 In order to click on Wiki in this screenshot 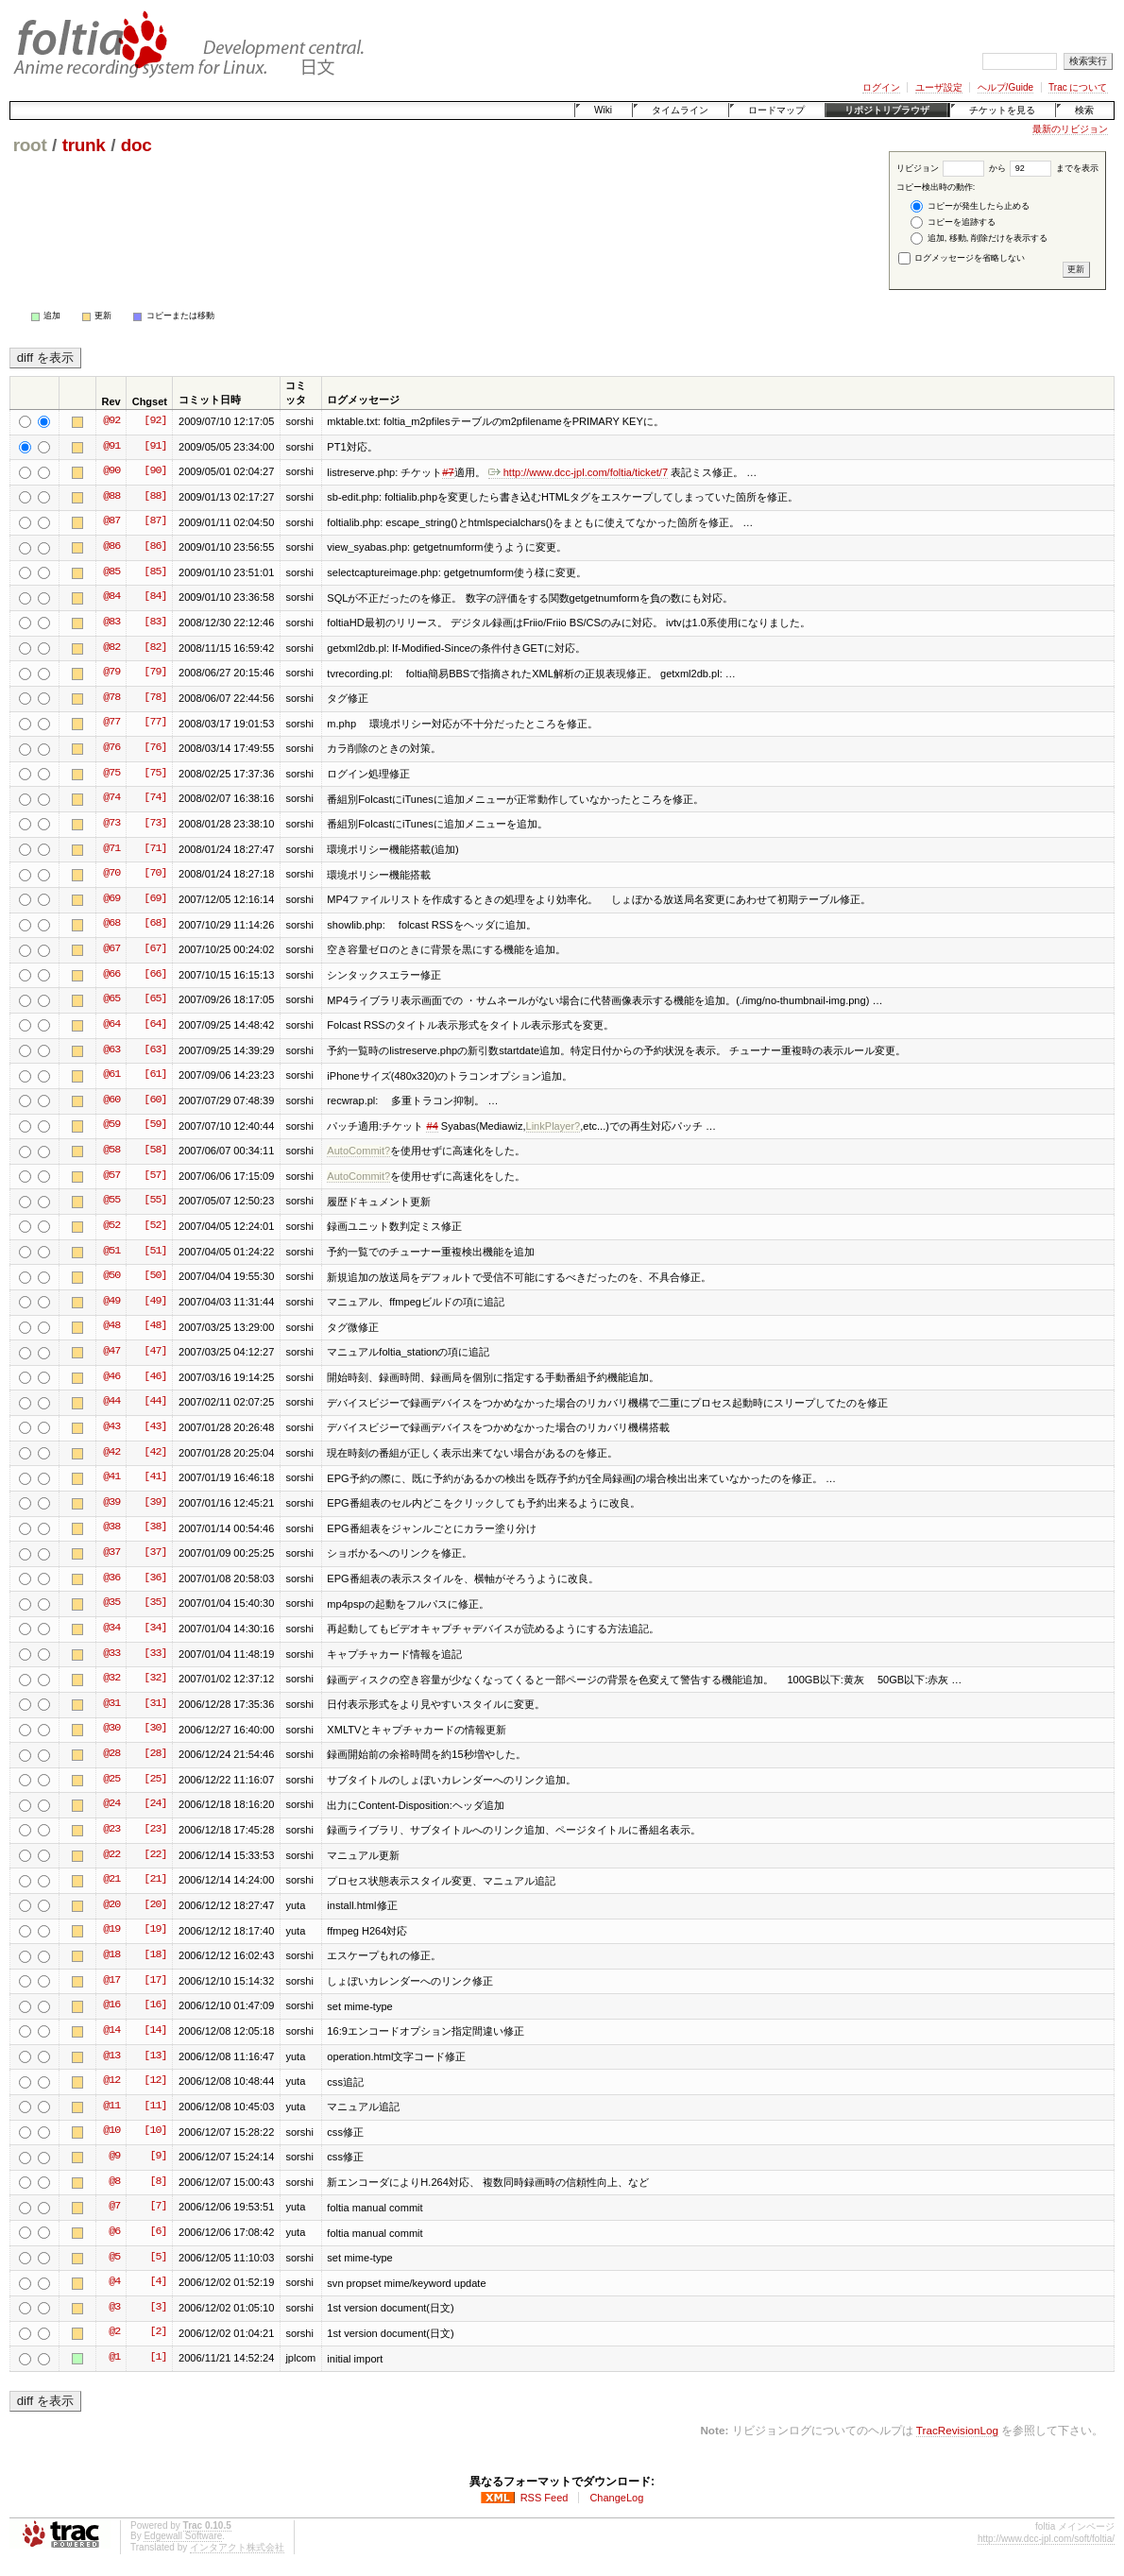, I will do `click(603, 110)`.